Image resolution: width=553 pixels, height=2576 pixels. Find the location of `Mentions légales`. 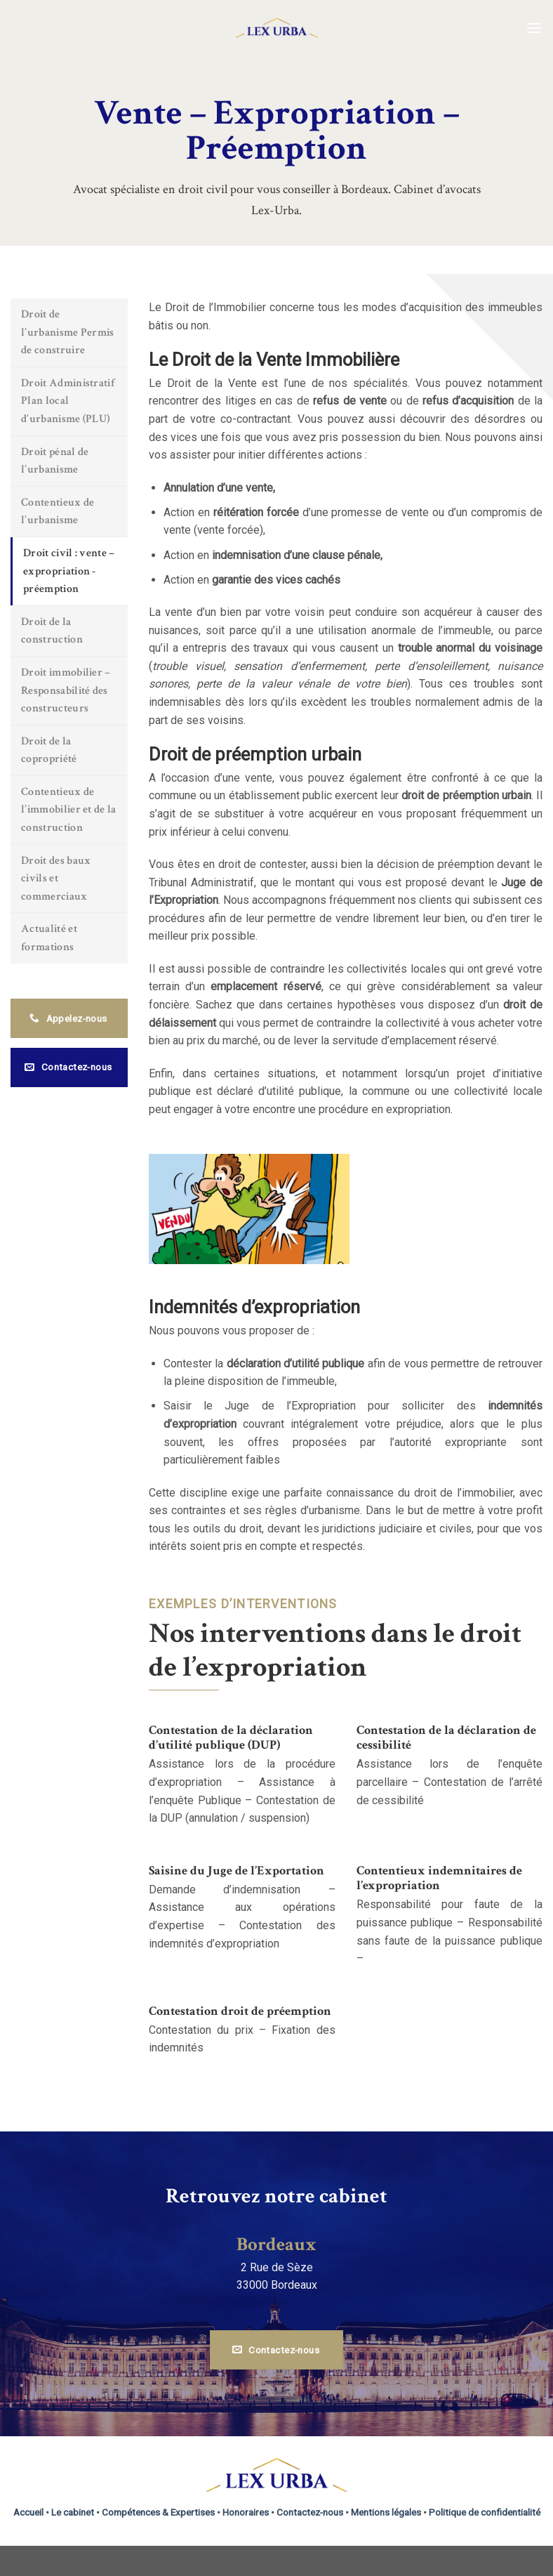

Mentions légales is located at coordinates (386, 2512).